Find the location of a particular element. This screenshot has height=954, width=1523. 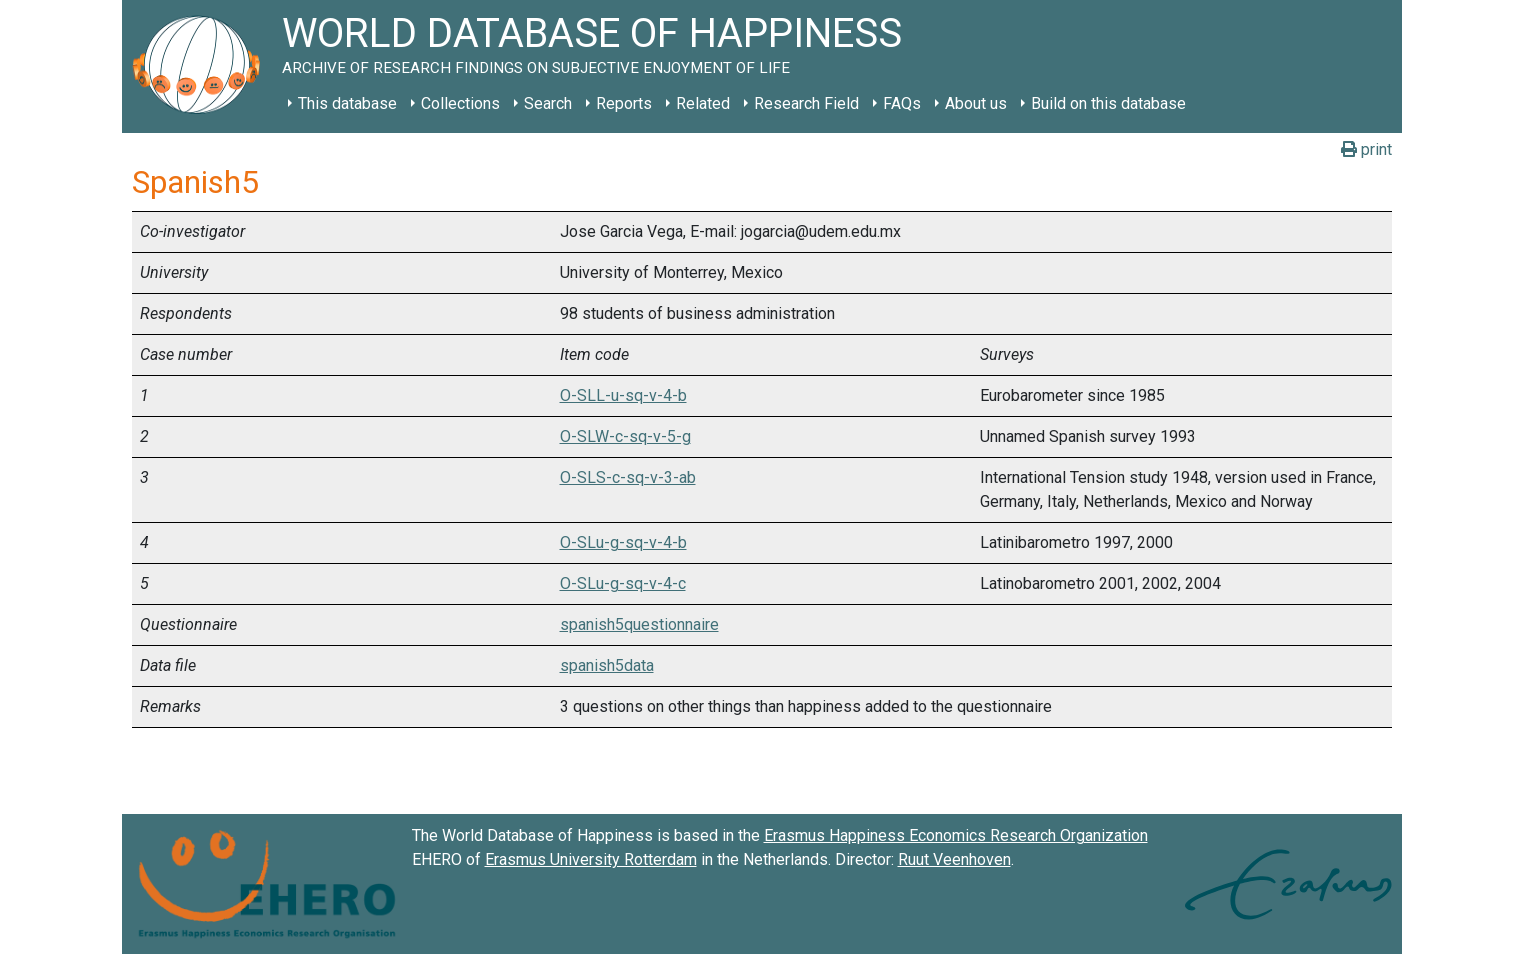

Reports is located at coordinates (624, 103).